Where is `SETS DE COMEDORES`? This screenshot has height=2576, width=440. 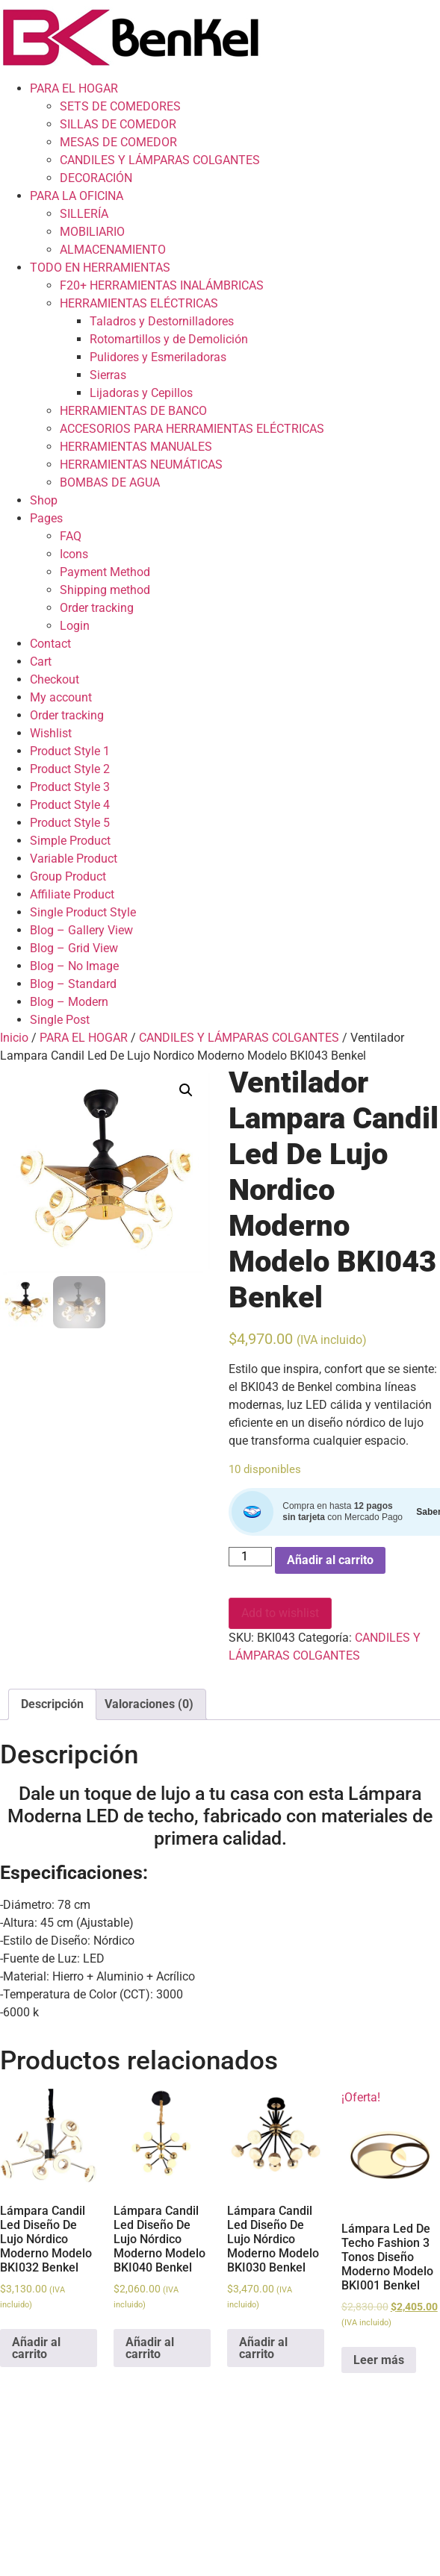
SETS DE COMEDORES is located at coordinates (120, 106).